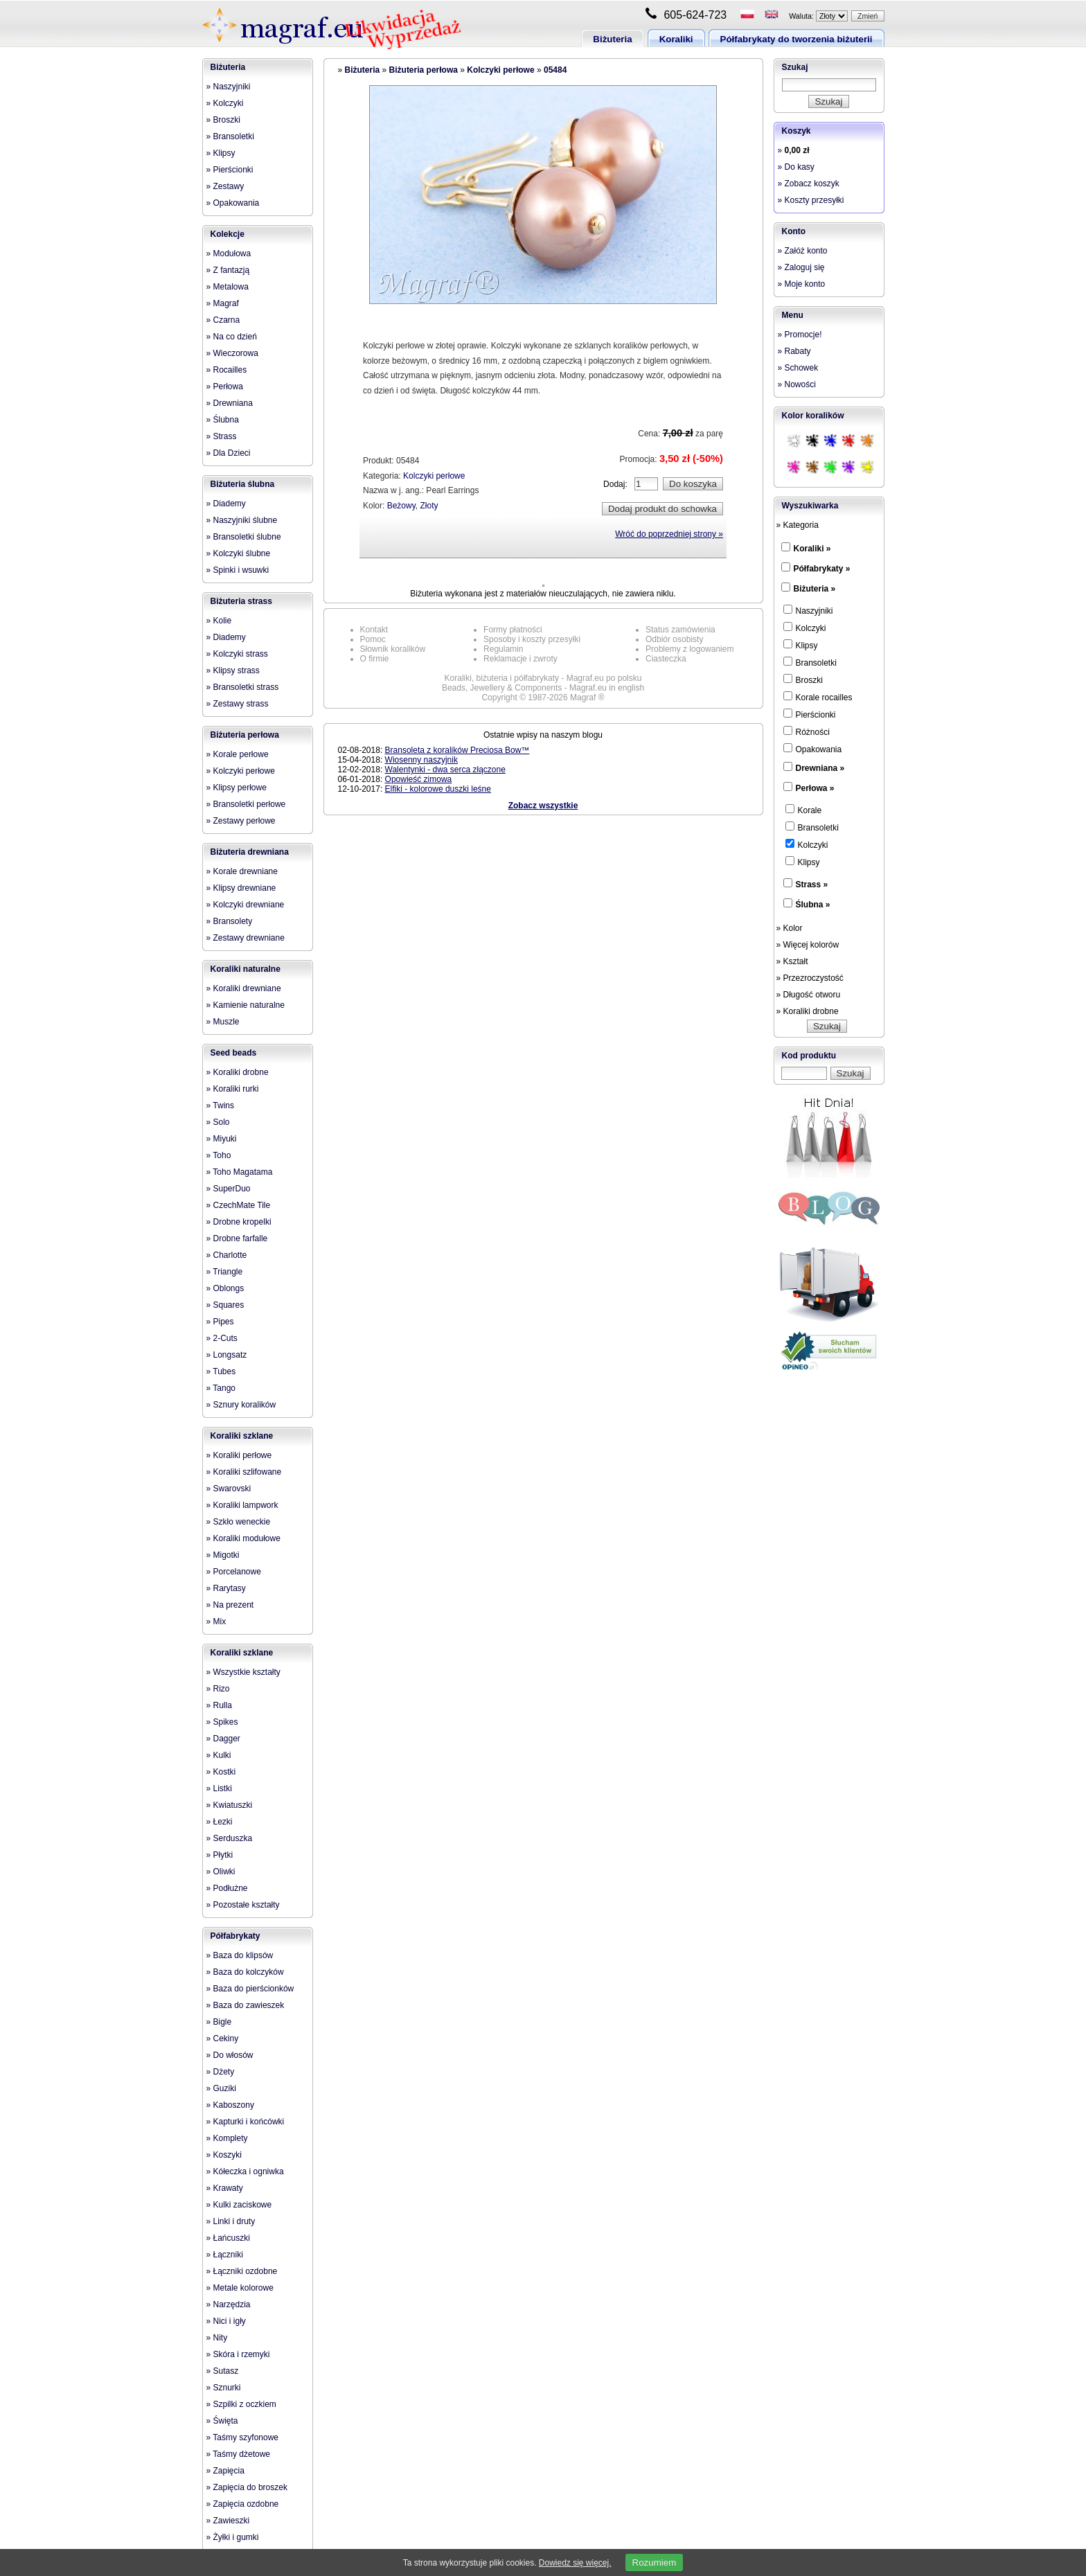 The width and height of the screenshot is (1086, 2576). I want to click on » Spikes, so click(222, 1722).